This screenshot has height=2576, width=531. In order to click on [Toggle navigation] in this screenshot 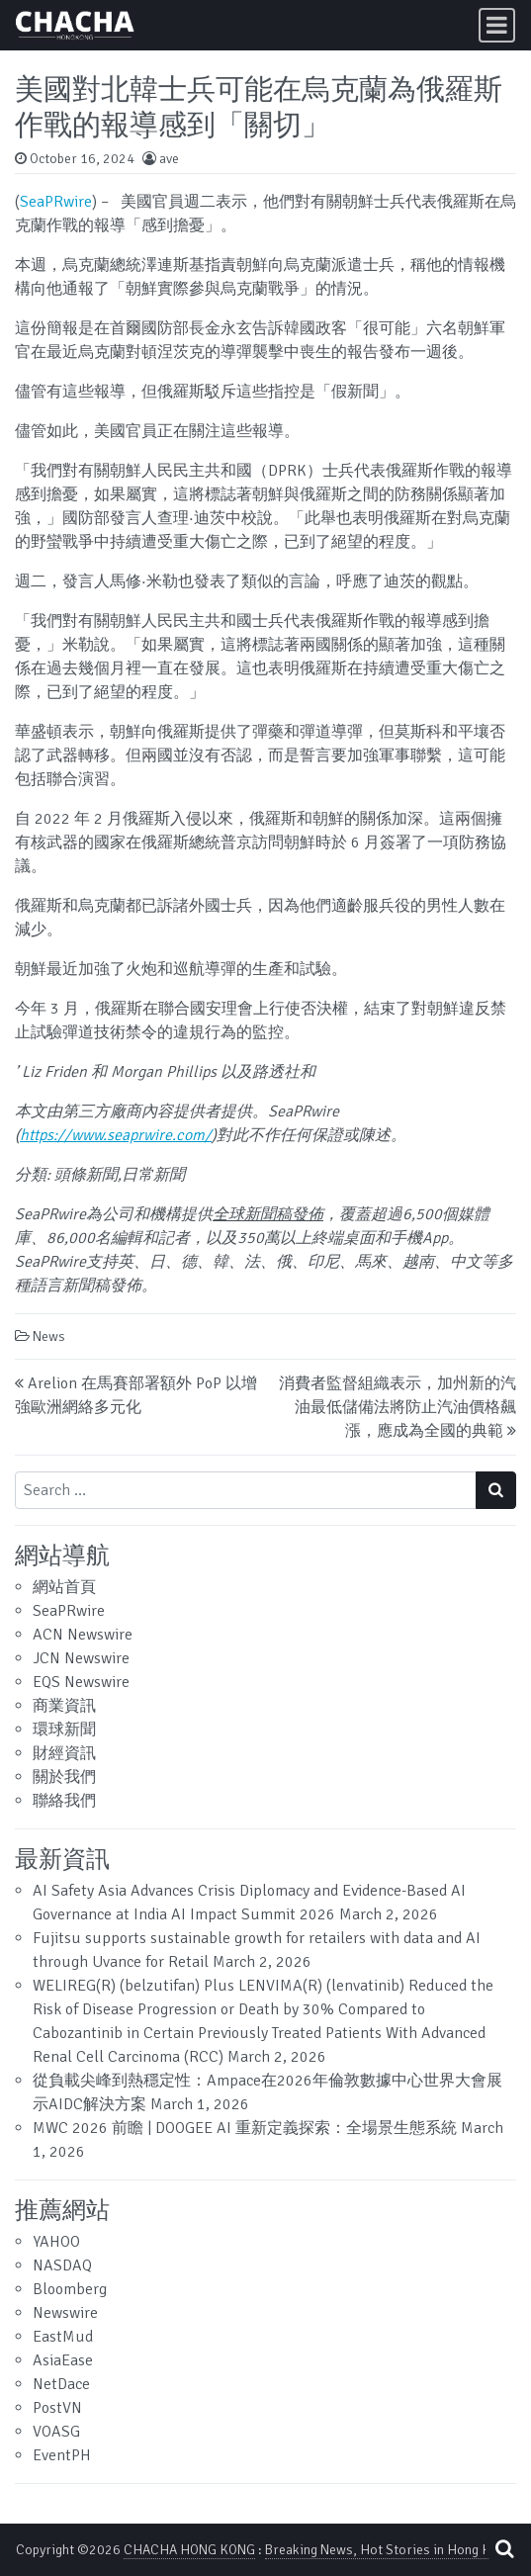, I will do `click(497, 25)`.